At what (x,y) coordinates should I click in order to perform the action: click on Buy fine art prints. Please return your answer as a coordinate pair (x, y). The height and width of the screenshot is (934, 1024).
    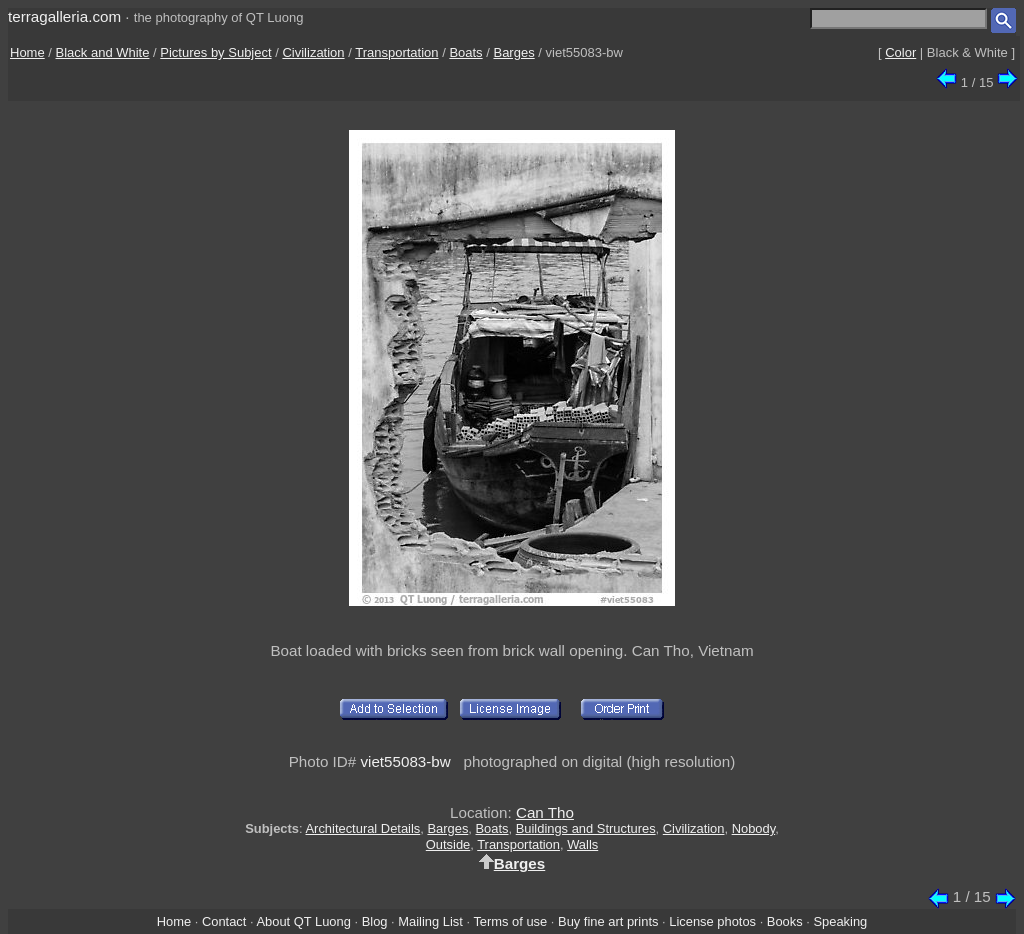
    Looking at the image, I should click on (608, 921).